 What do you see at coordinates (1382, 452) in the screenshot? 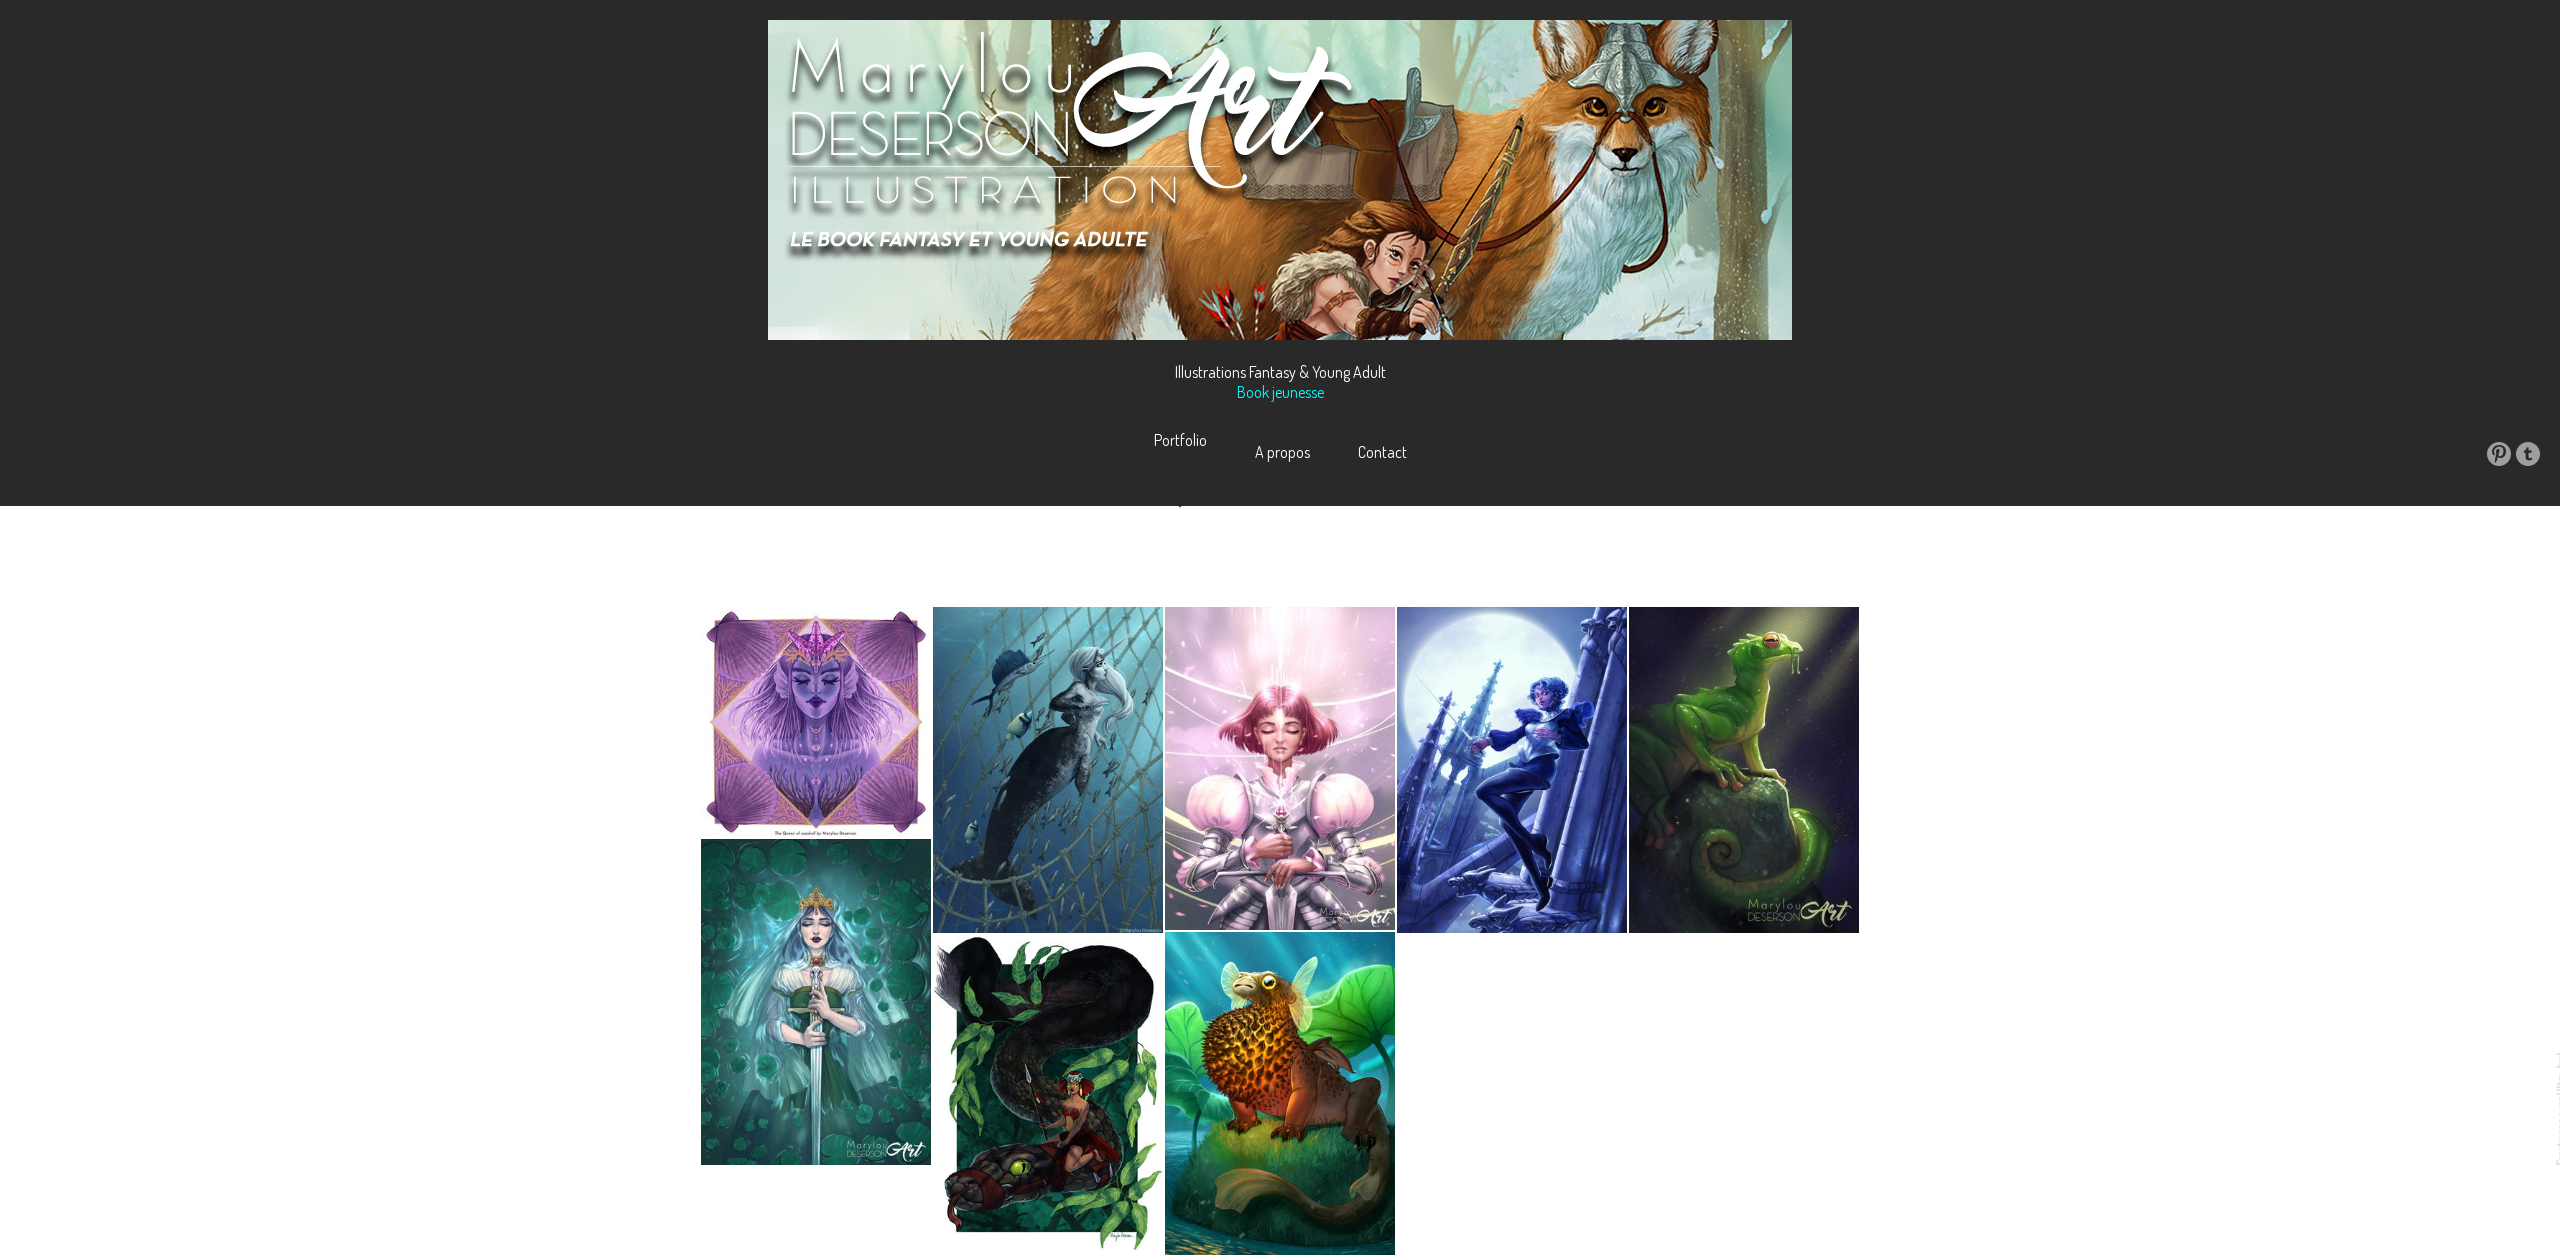
I see `Contact` at bounding box center [1382, 452].